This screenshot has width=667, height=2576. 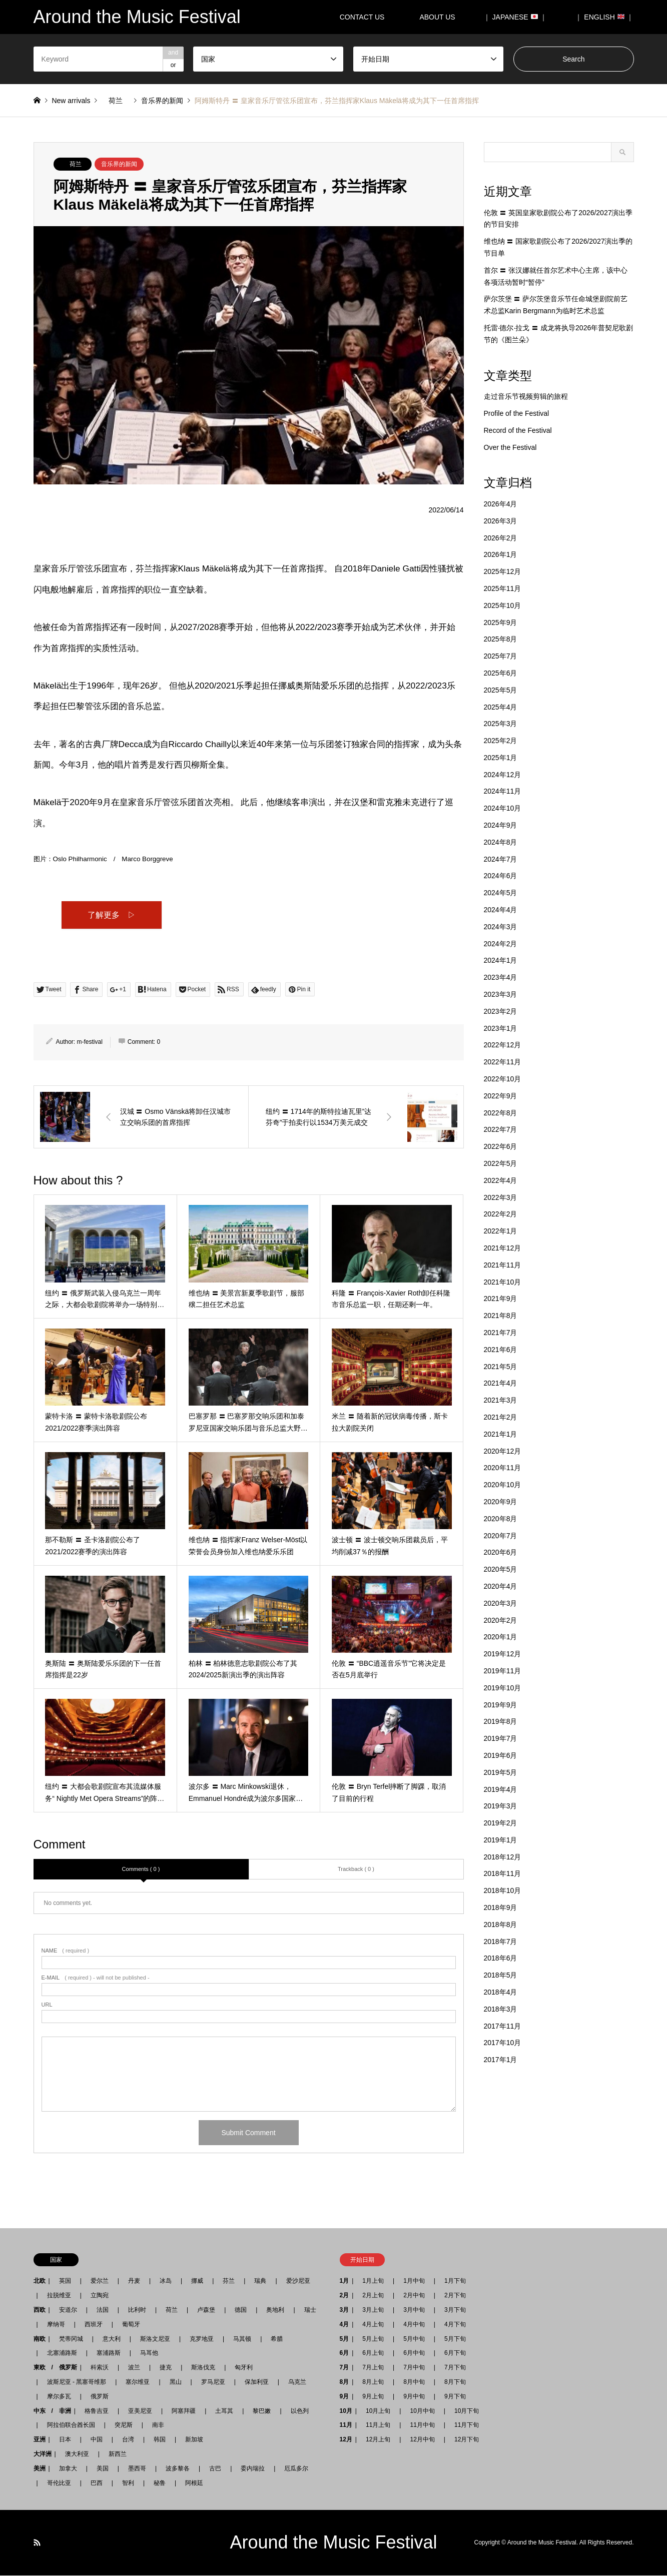 I want to click on 摩尔多瓦, so click(x=59, y=2396).